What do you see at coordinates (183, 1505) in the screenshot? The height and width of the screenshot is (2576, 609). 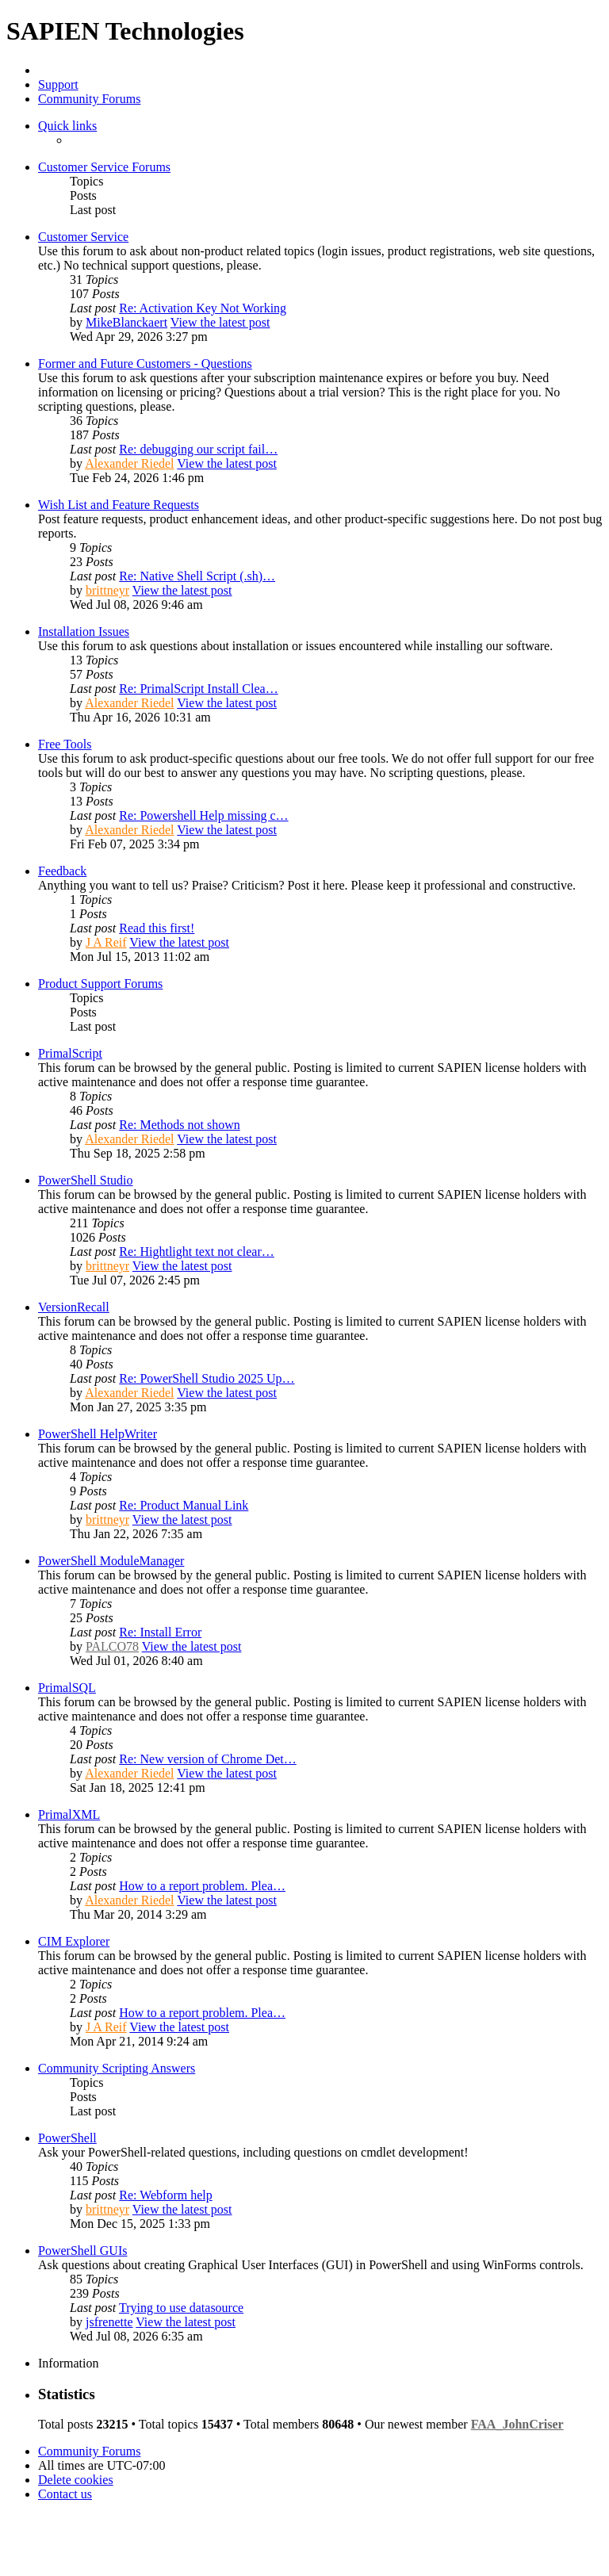 I see `Re: Product Manual Link` at bounding box center [183, 1505].